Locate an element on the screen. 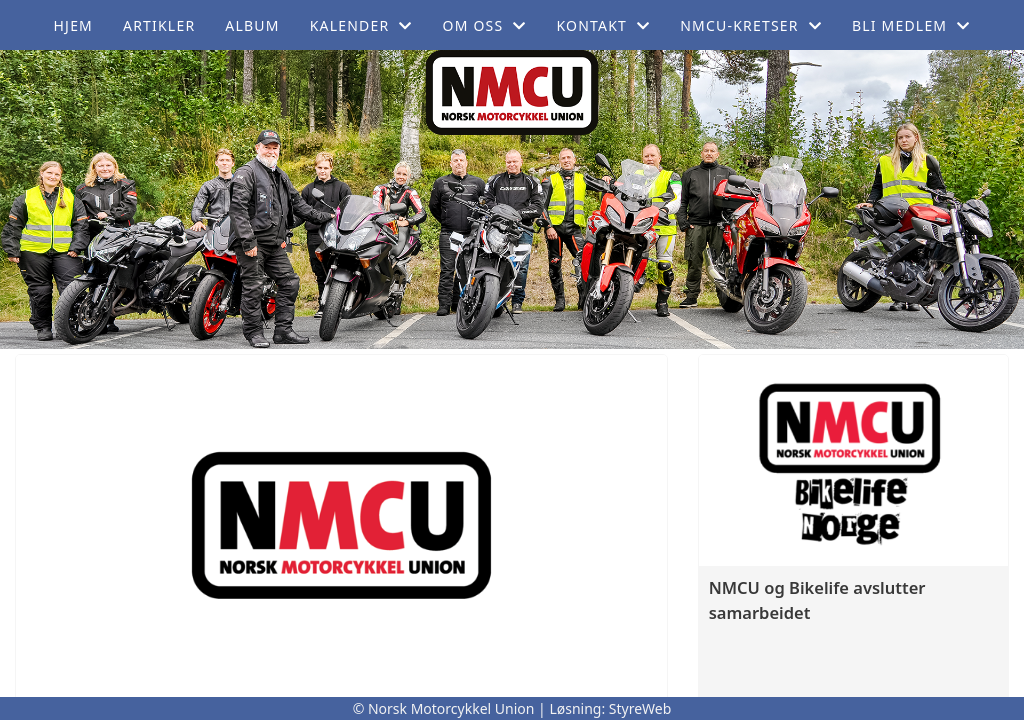  Artikler is located at coordinates (159, 25).